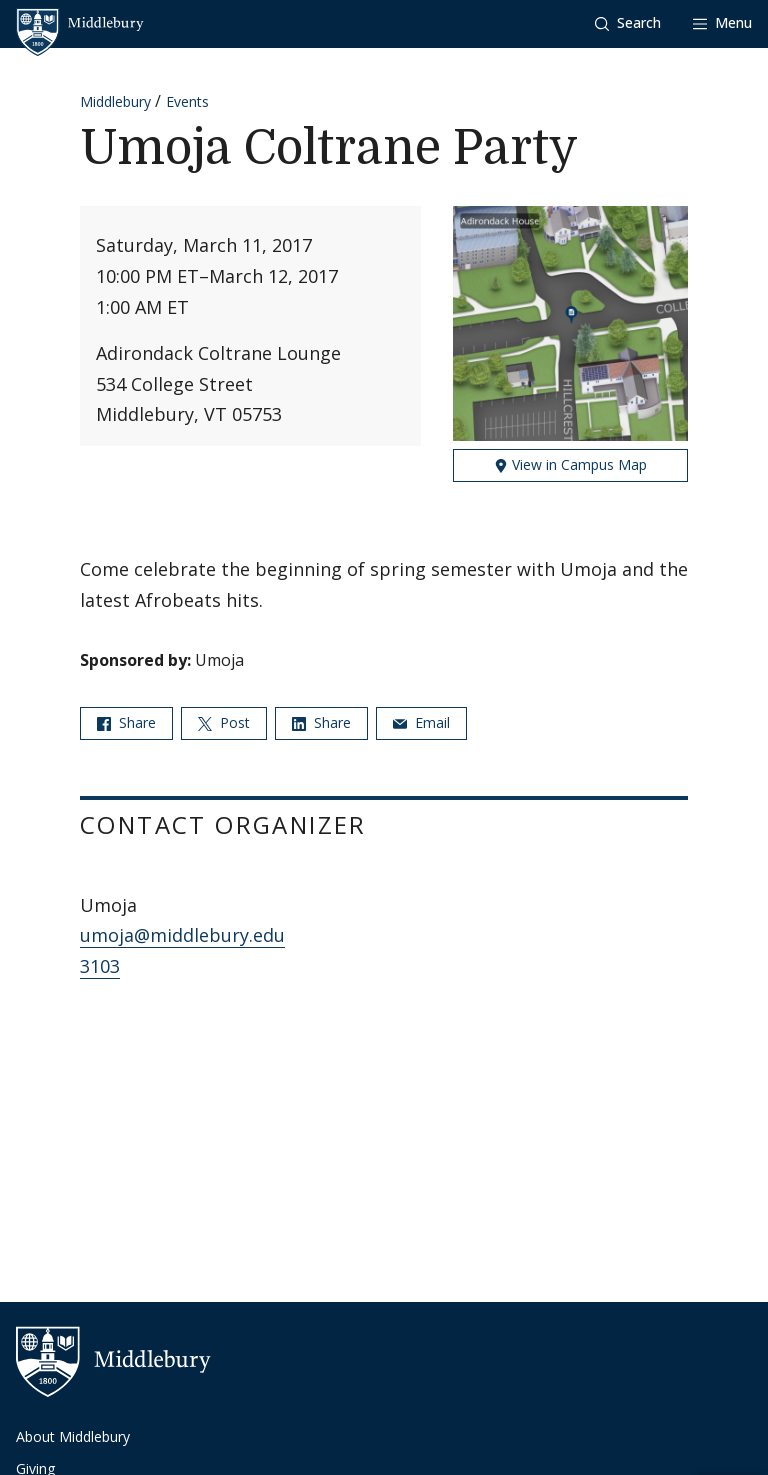  Describe the element at coordinates (628, 23) in the screenshot. I see `[button]` at that location.